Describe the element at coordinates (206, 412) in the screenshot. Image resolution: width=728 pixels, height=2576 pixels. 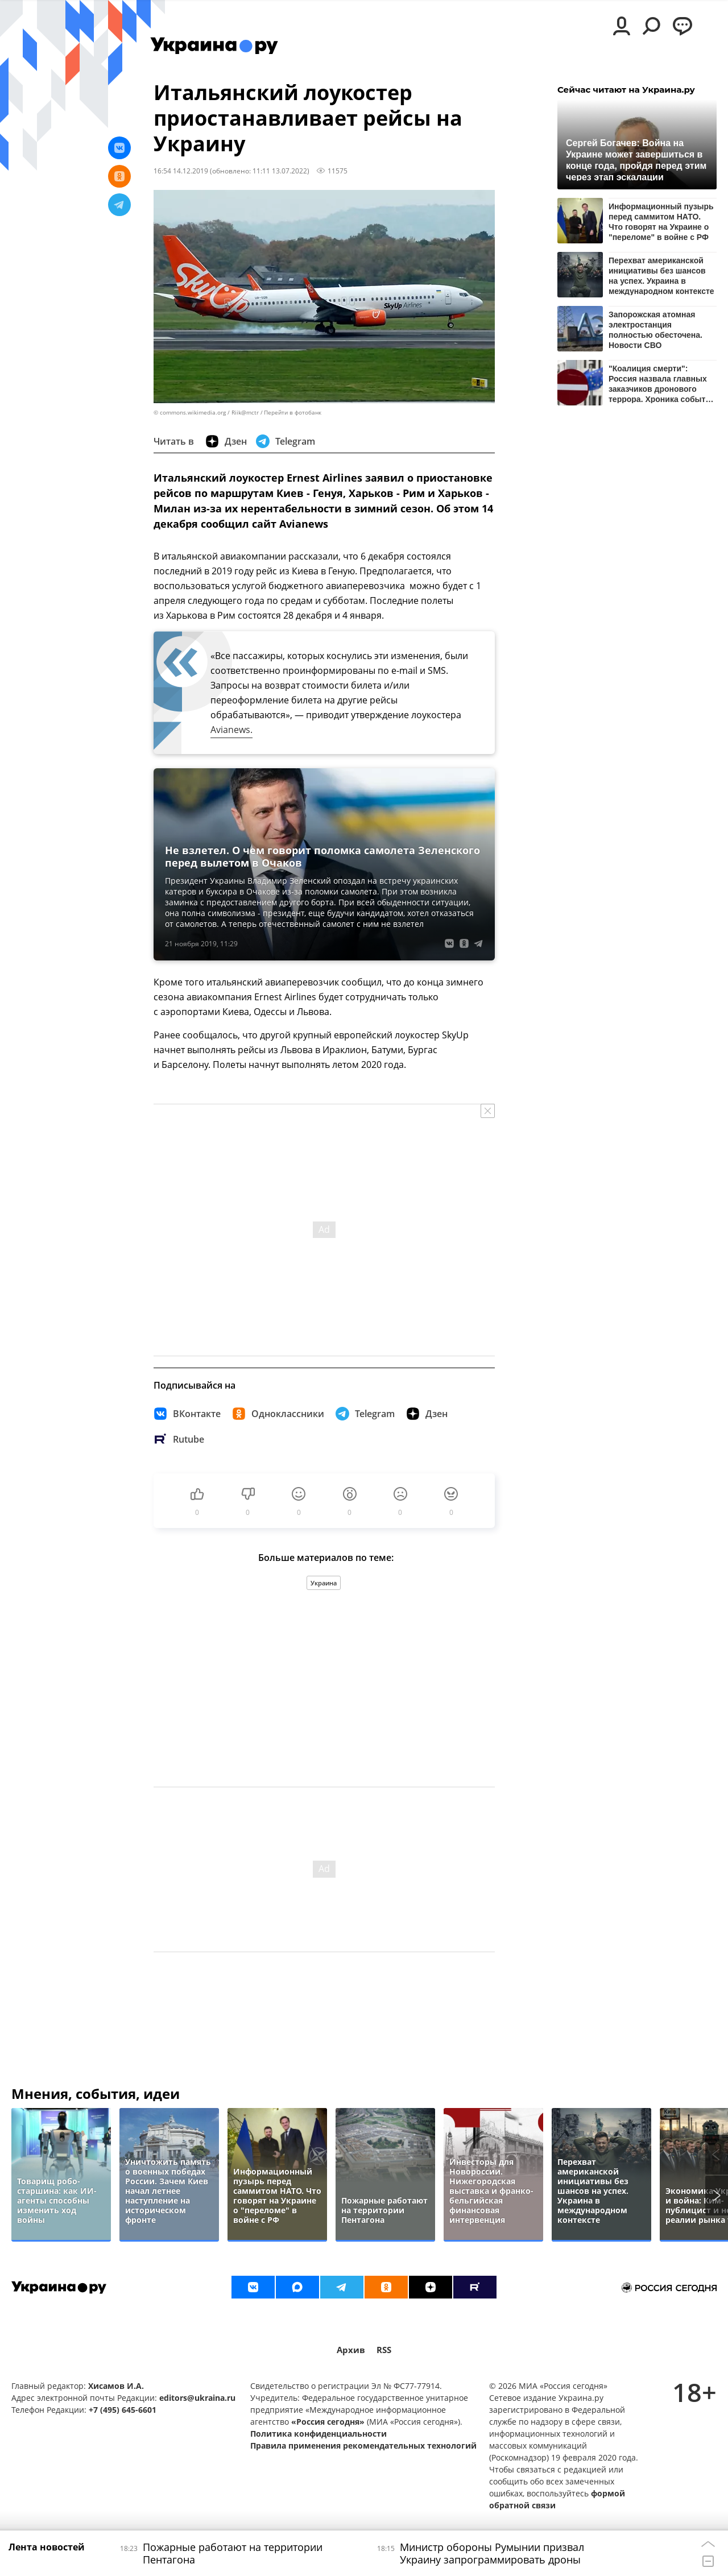
I see `© commons.wikimedia.org / Riik@mctr` at that location.